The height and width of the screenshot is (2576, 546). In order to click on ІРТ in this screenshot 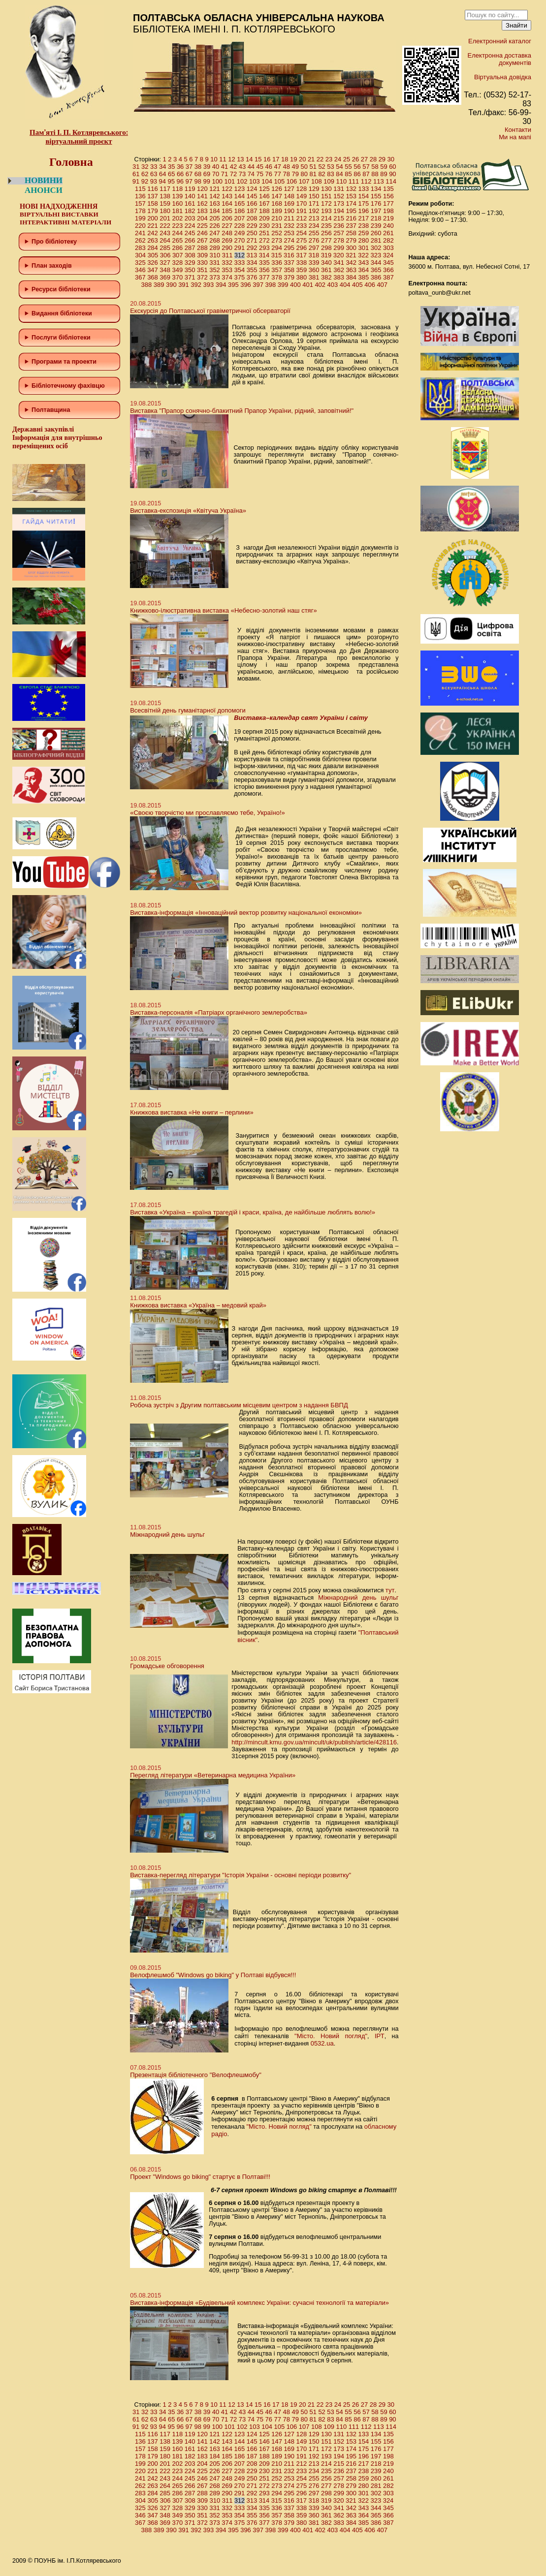, I will do `click(380, 2036)`.